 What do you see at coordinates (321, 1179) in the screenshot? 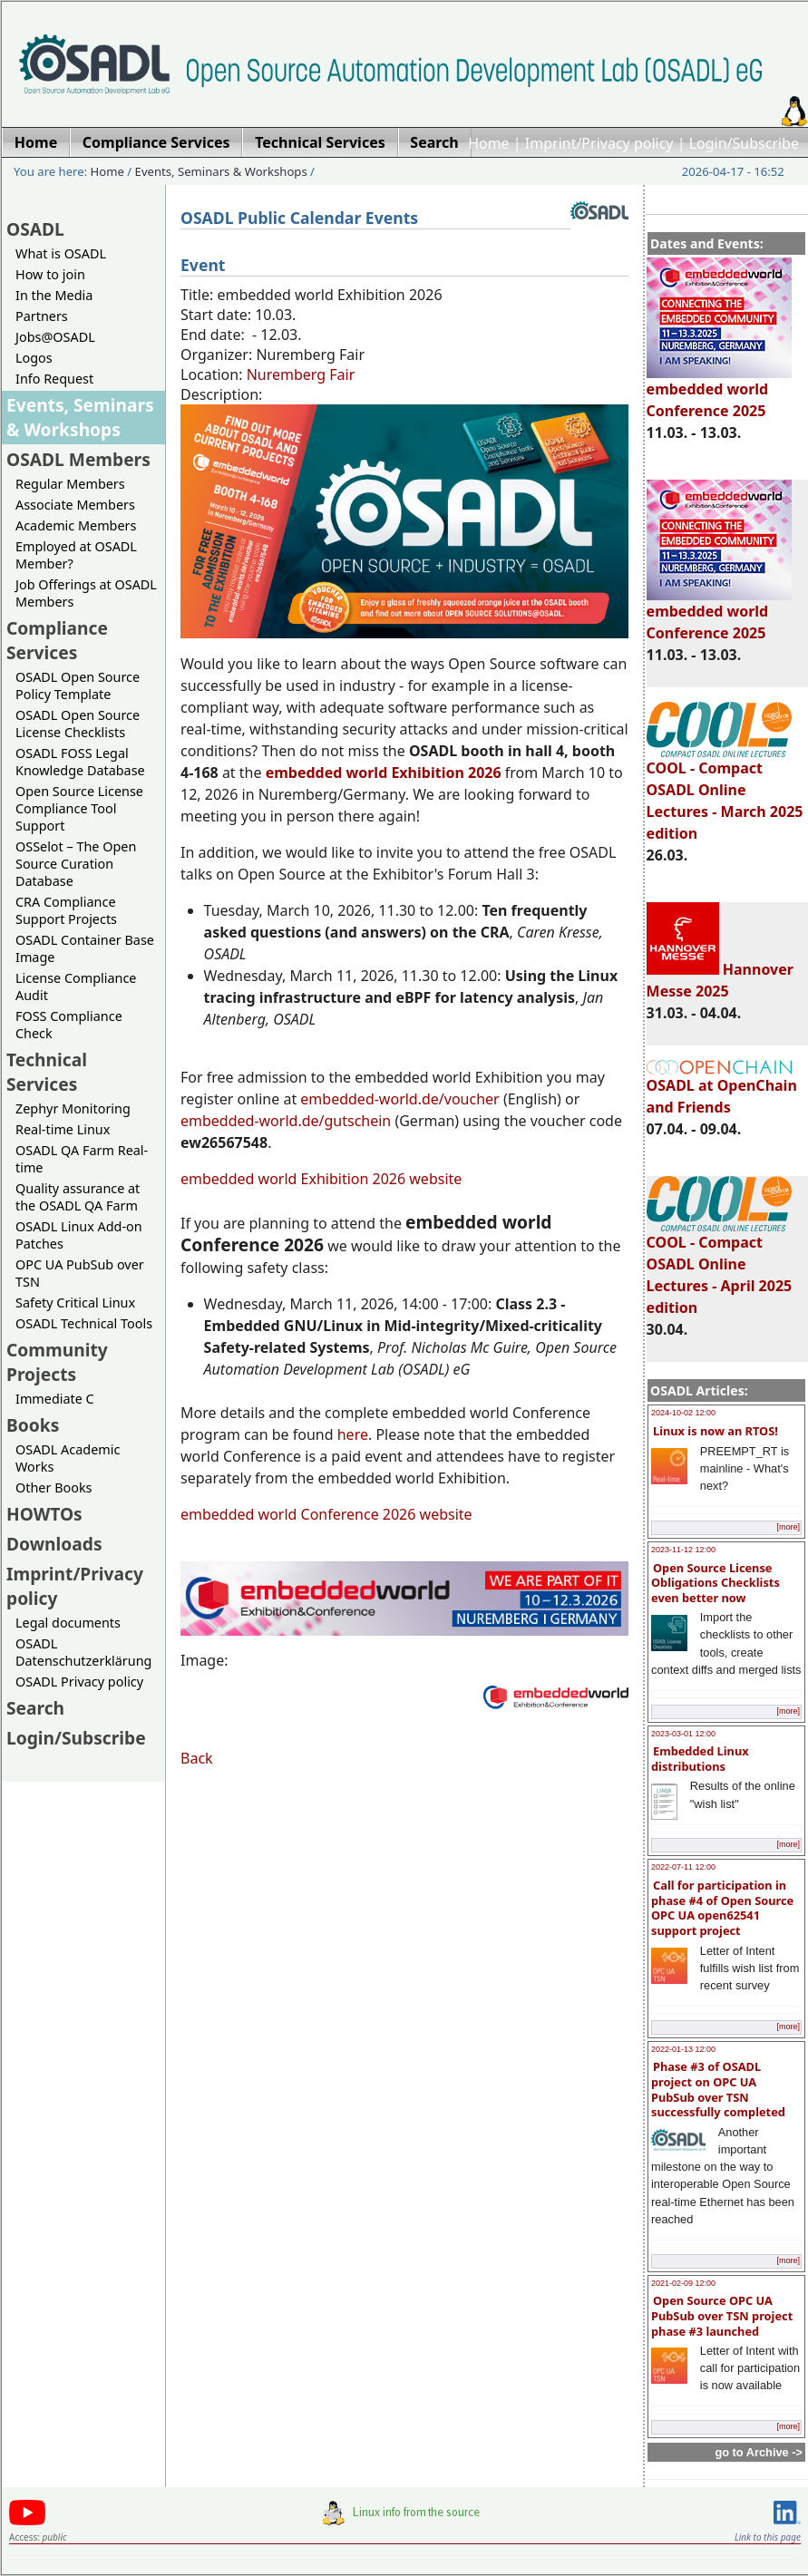
I see `embedded world Exhibition 2026 website` at bounding box center [321, 1179].